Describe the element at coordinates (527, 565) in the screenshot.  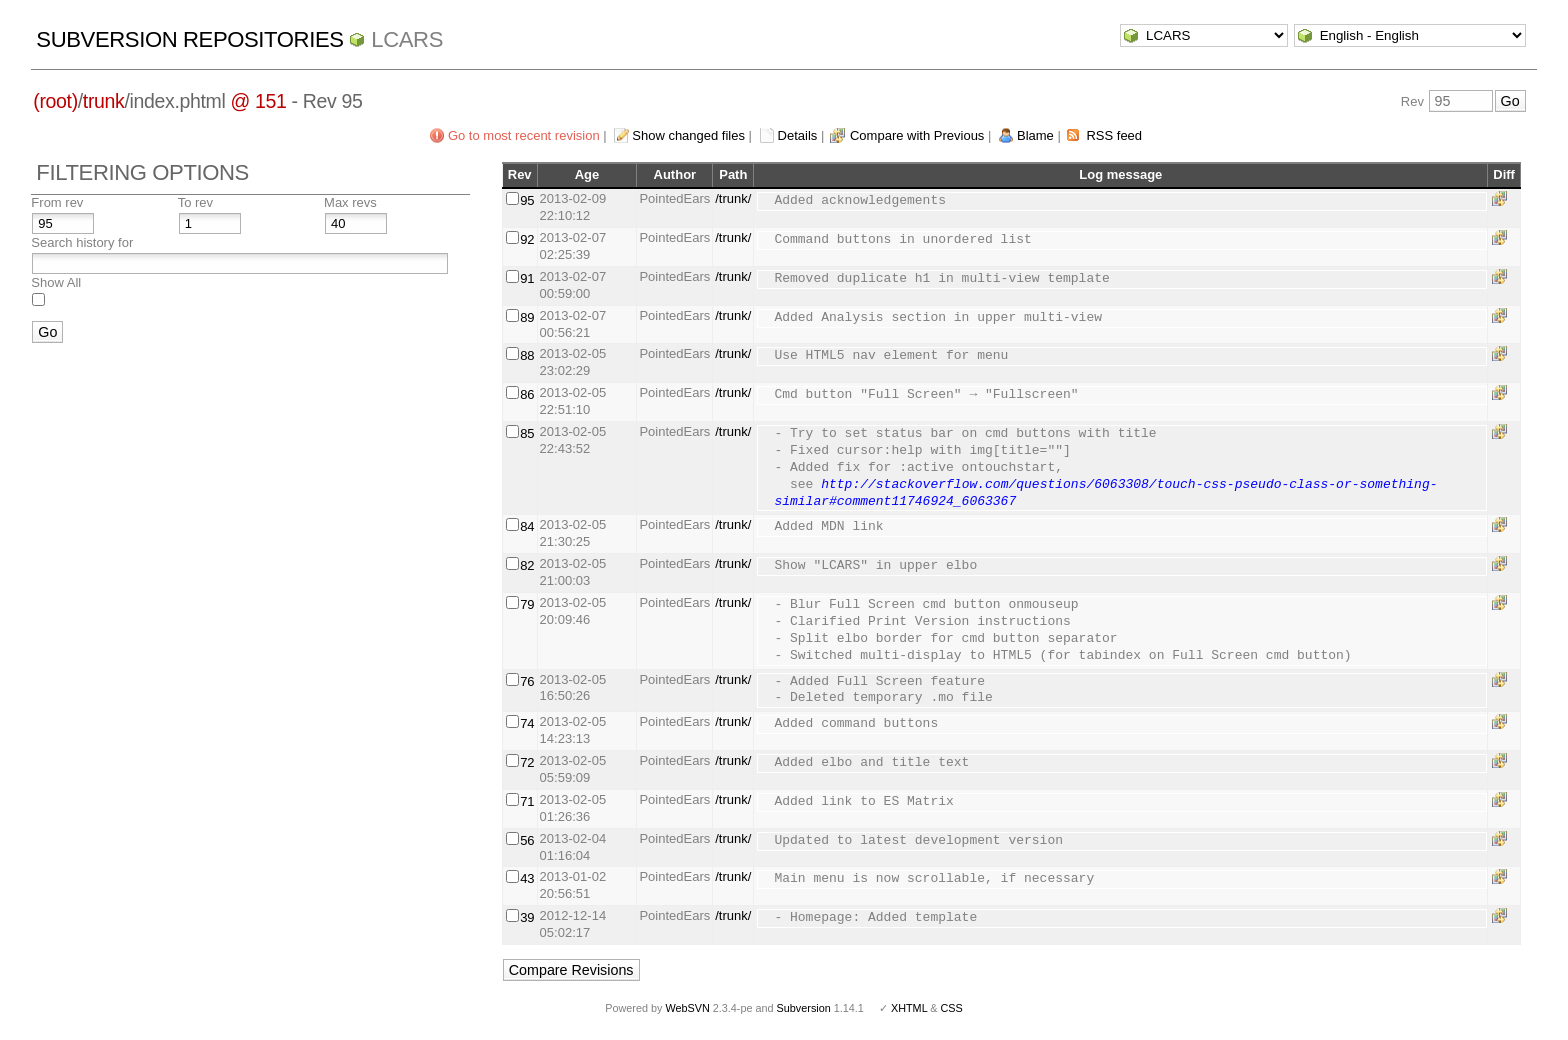
I see `82` at that location.